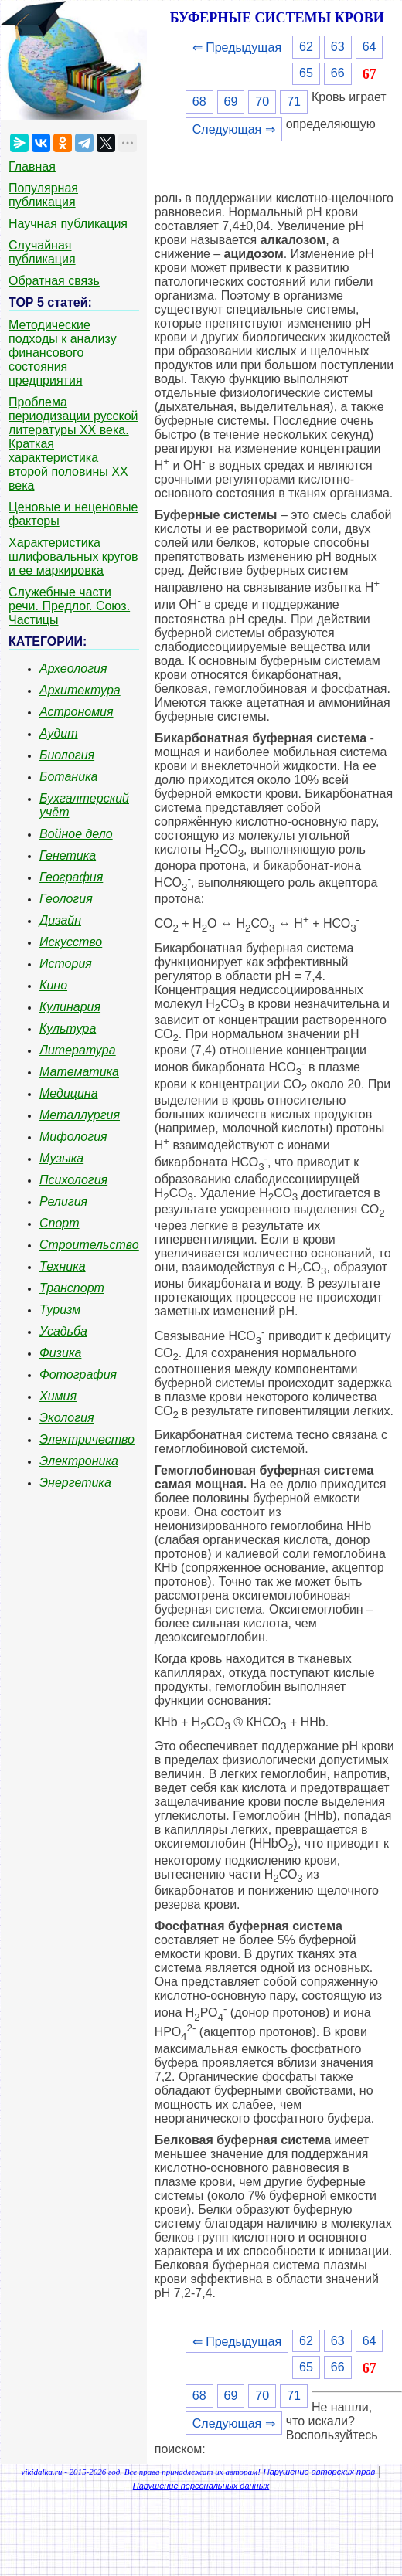 The width and height of the screenshot is (402, 2576). I want to click on Войное дело, so click(76, 833).